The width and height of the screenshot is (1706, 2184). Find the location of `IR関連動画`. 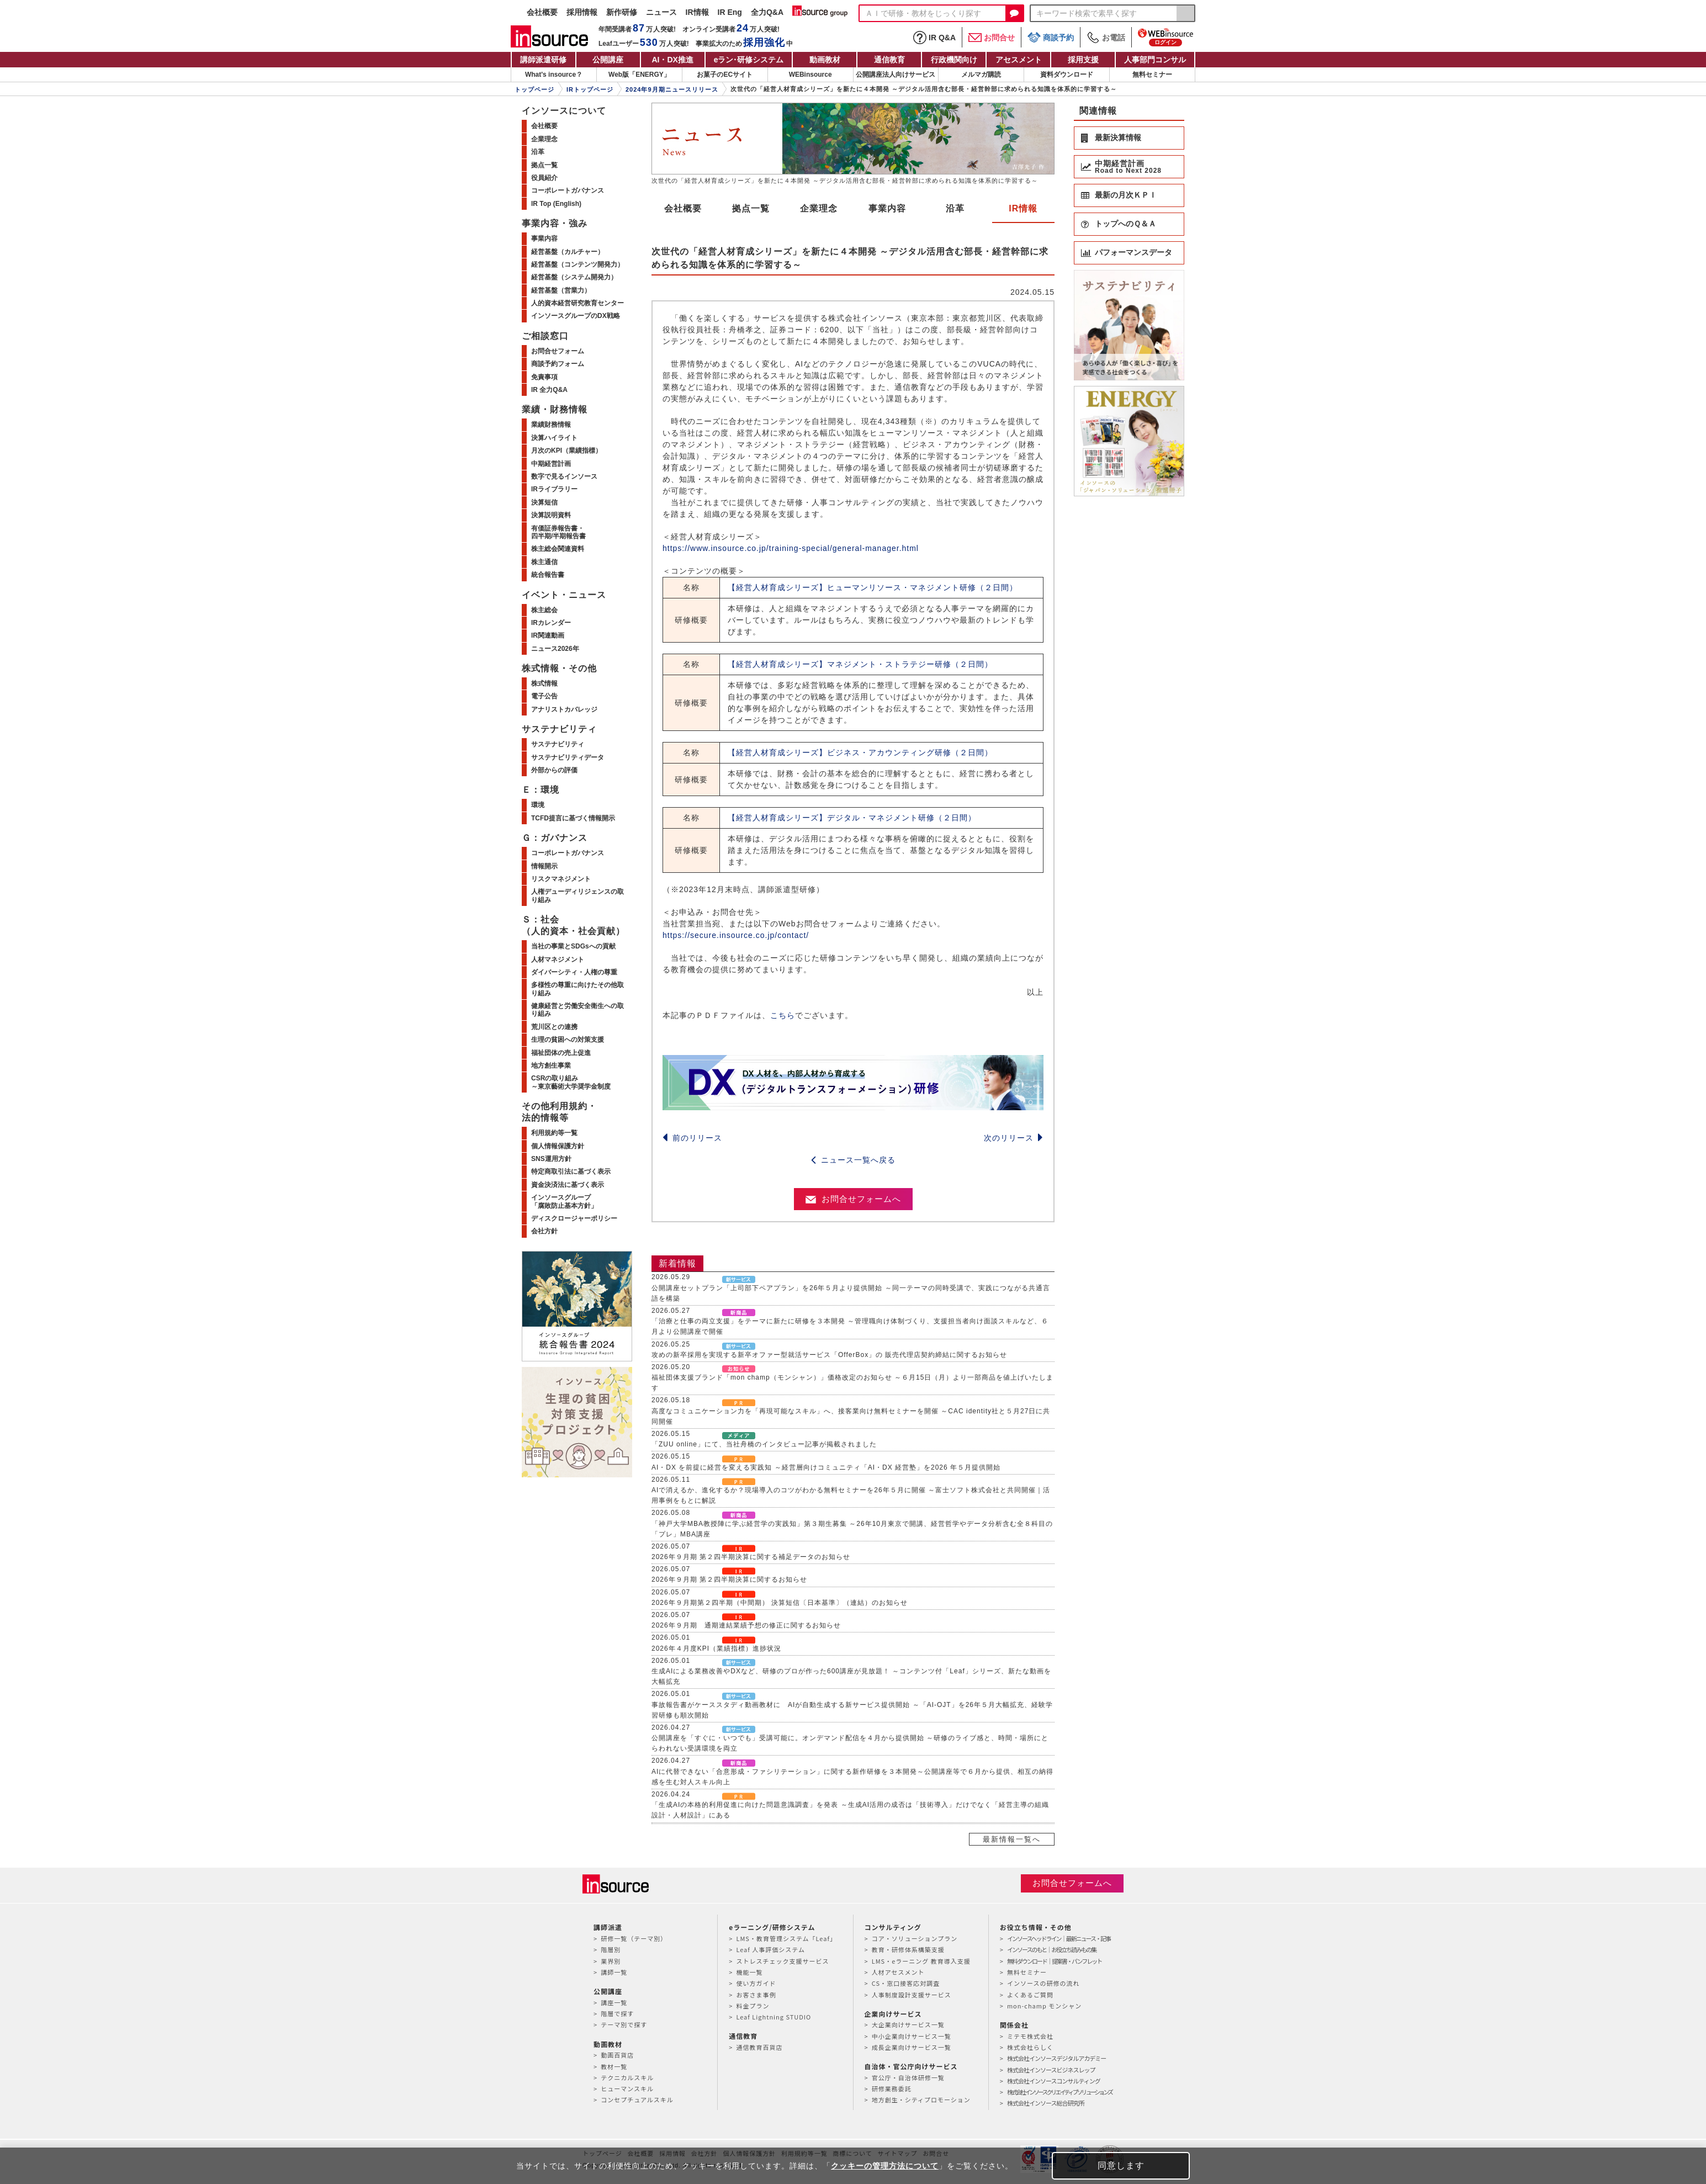

IR関連動画 is located at coordinates (547, 635).